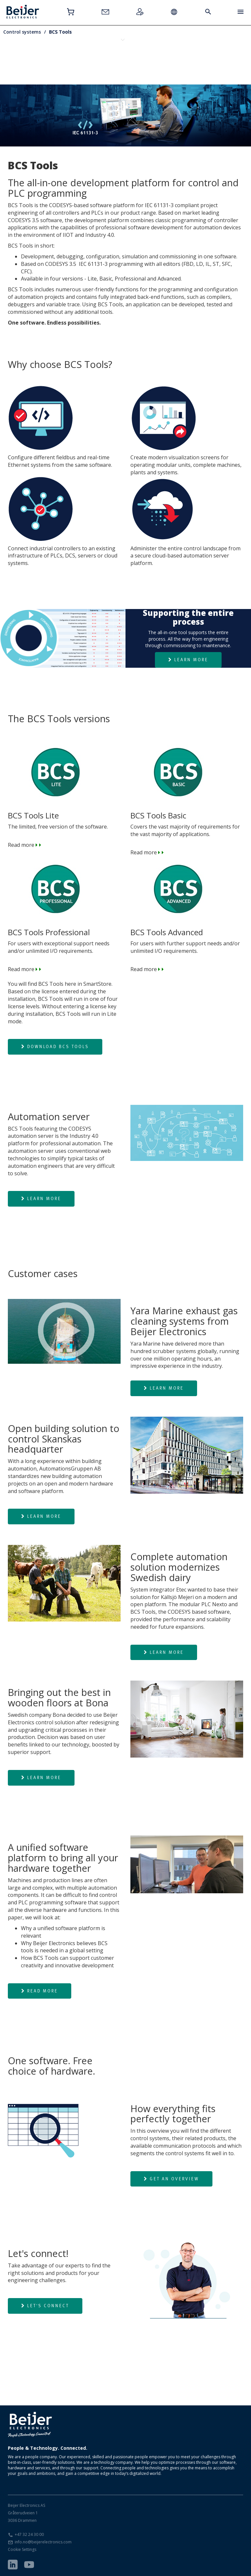  I want to click on Download BCS Tools, so click(55, 1046).